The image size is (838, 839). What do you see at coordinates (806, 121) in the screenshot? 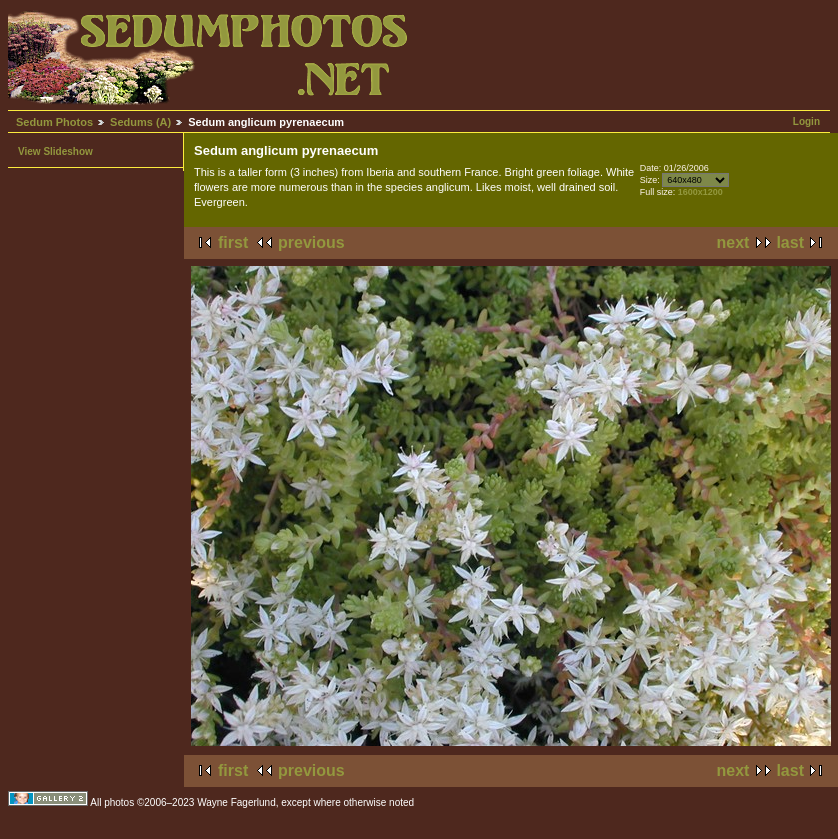
I see `Login` at bounding box center [806, 121].